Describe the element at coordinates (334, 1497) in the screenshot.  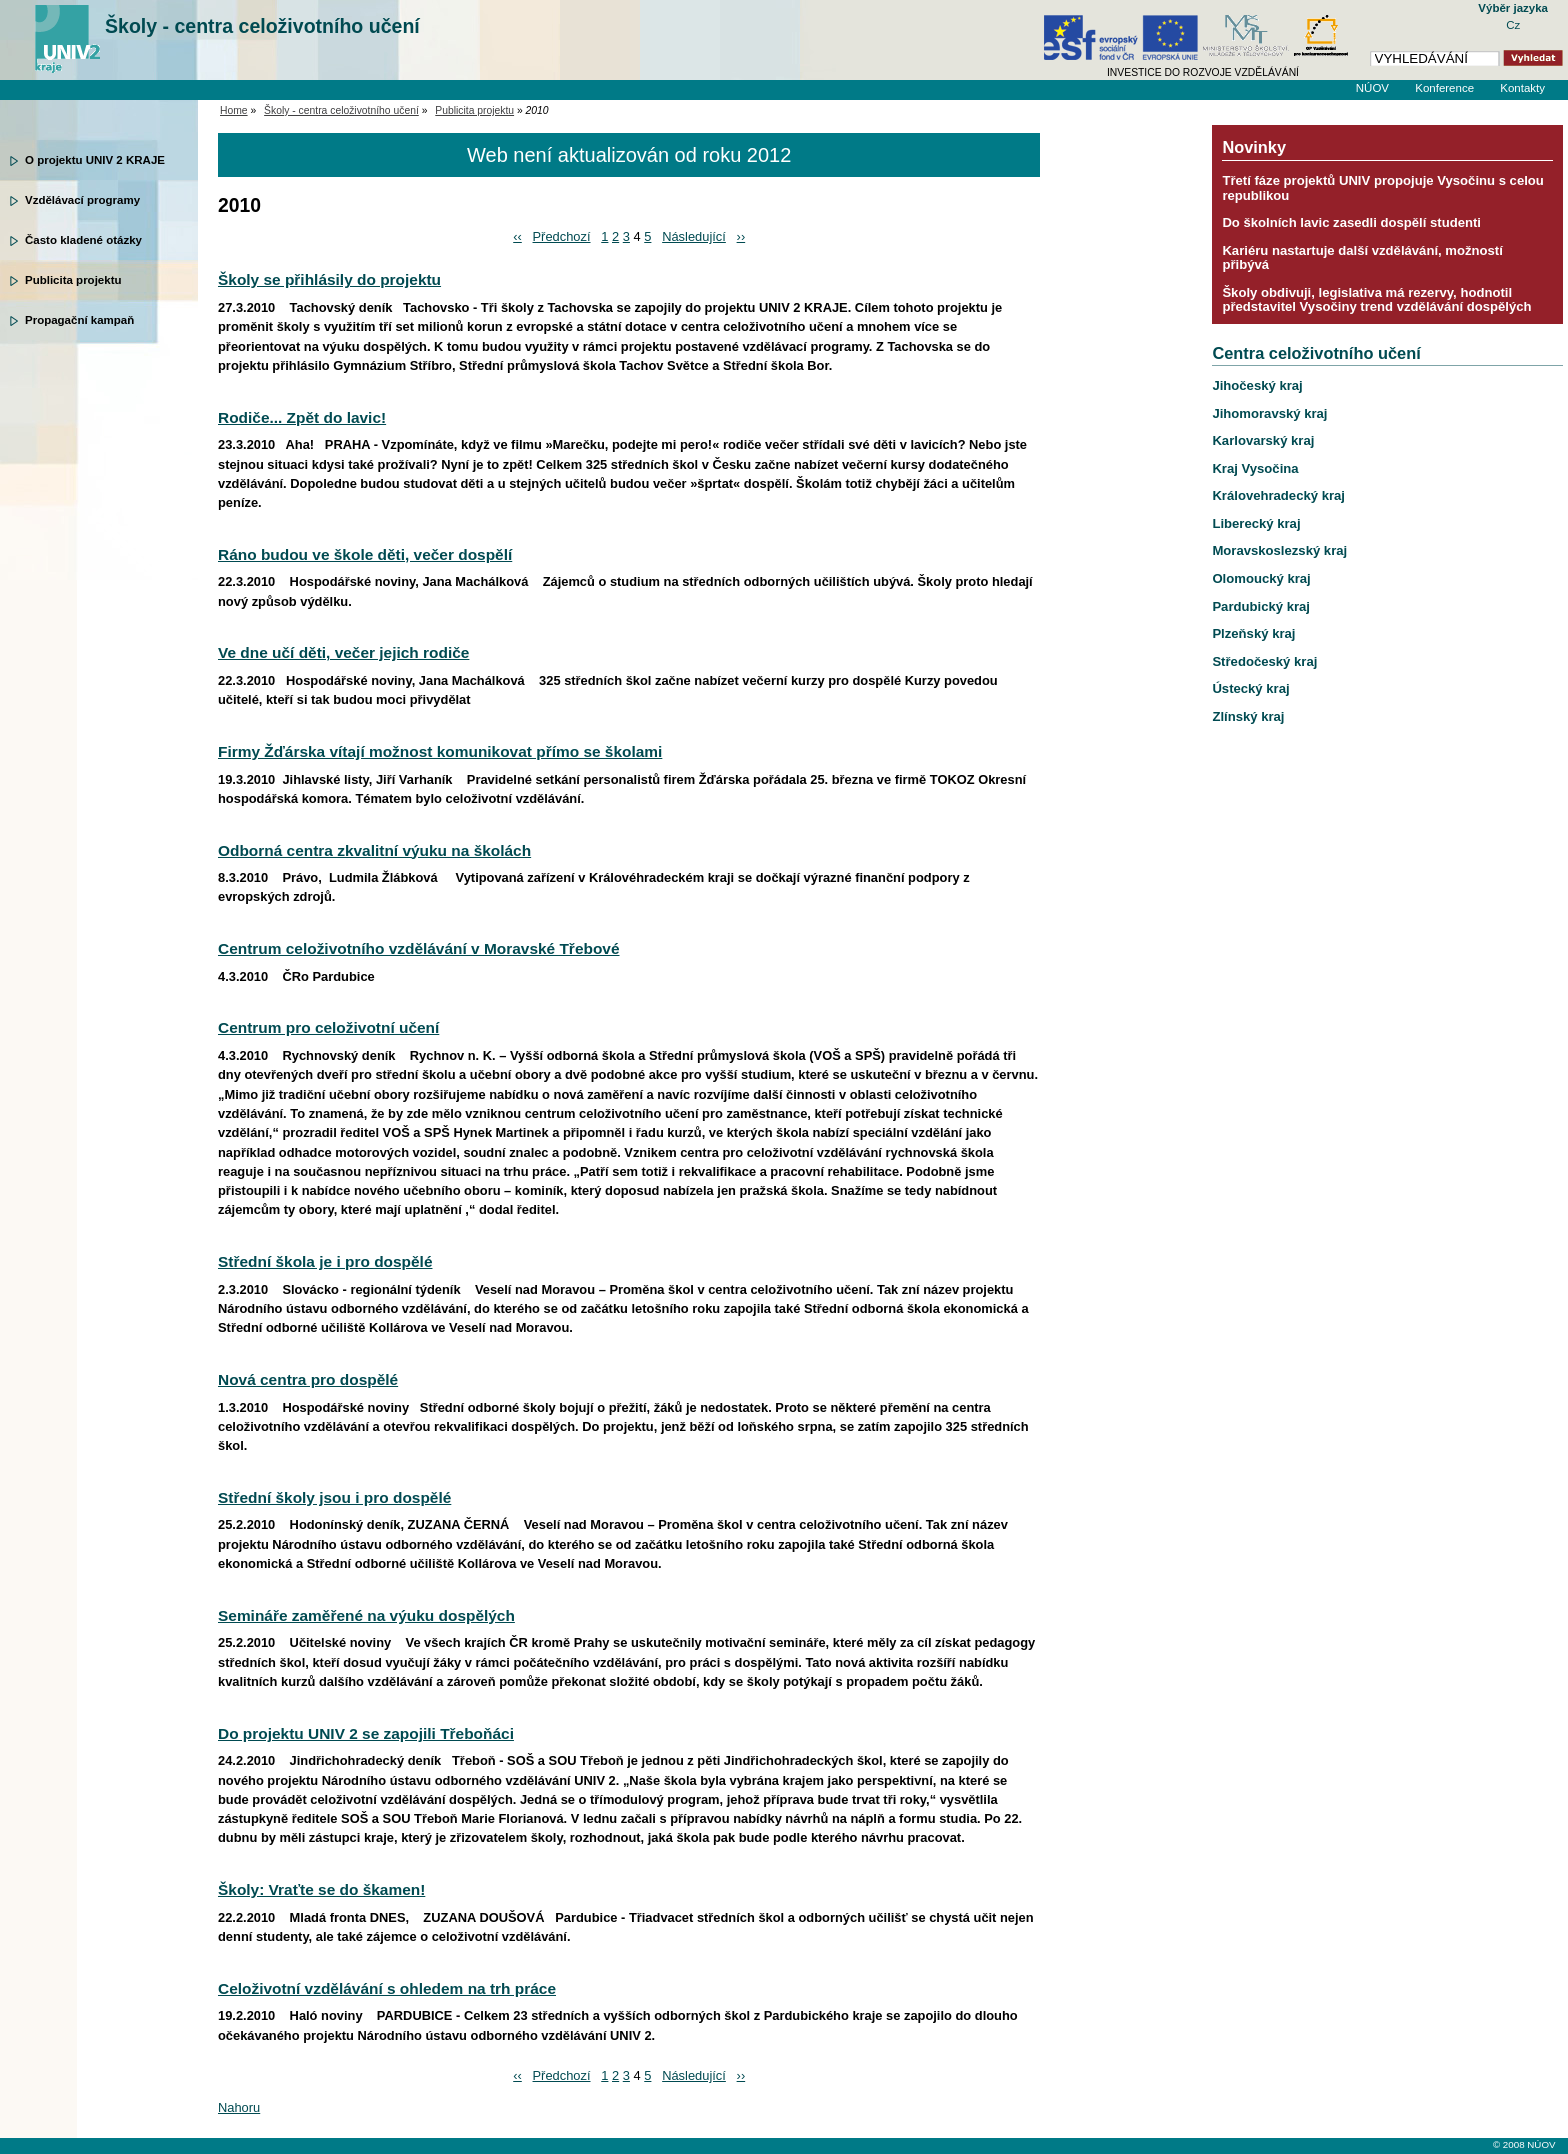
I see `Střední školy jsou i pro dospělé` at that location.